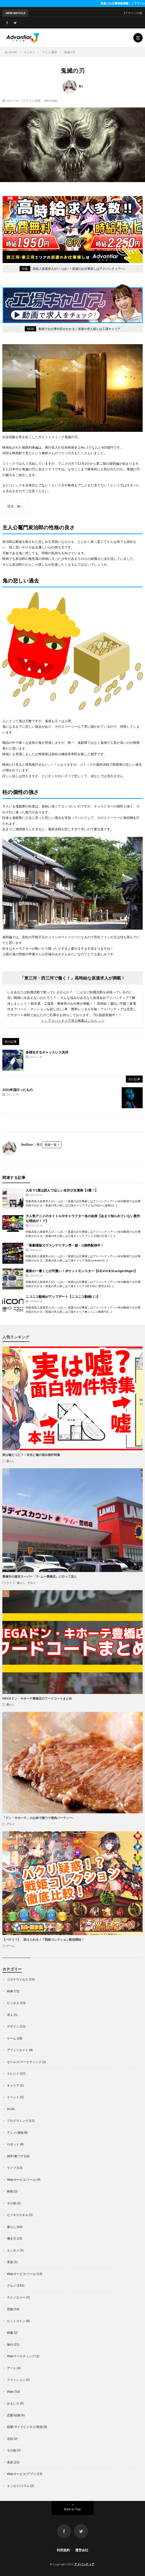 The image size is (145, 2576). What do you see at coordinates (47, 1052) in the screenshot?
I see `多様化するキャッスレス決済` at bounding box center [47, 1052].